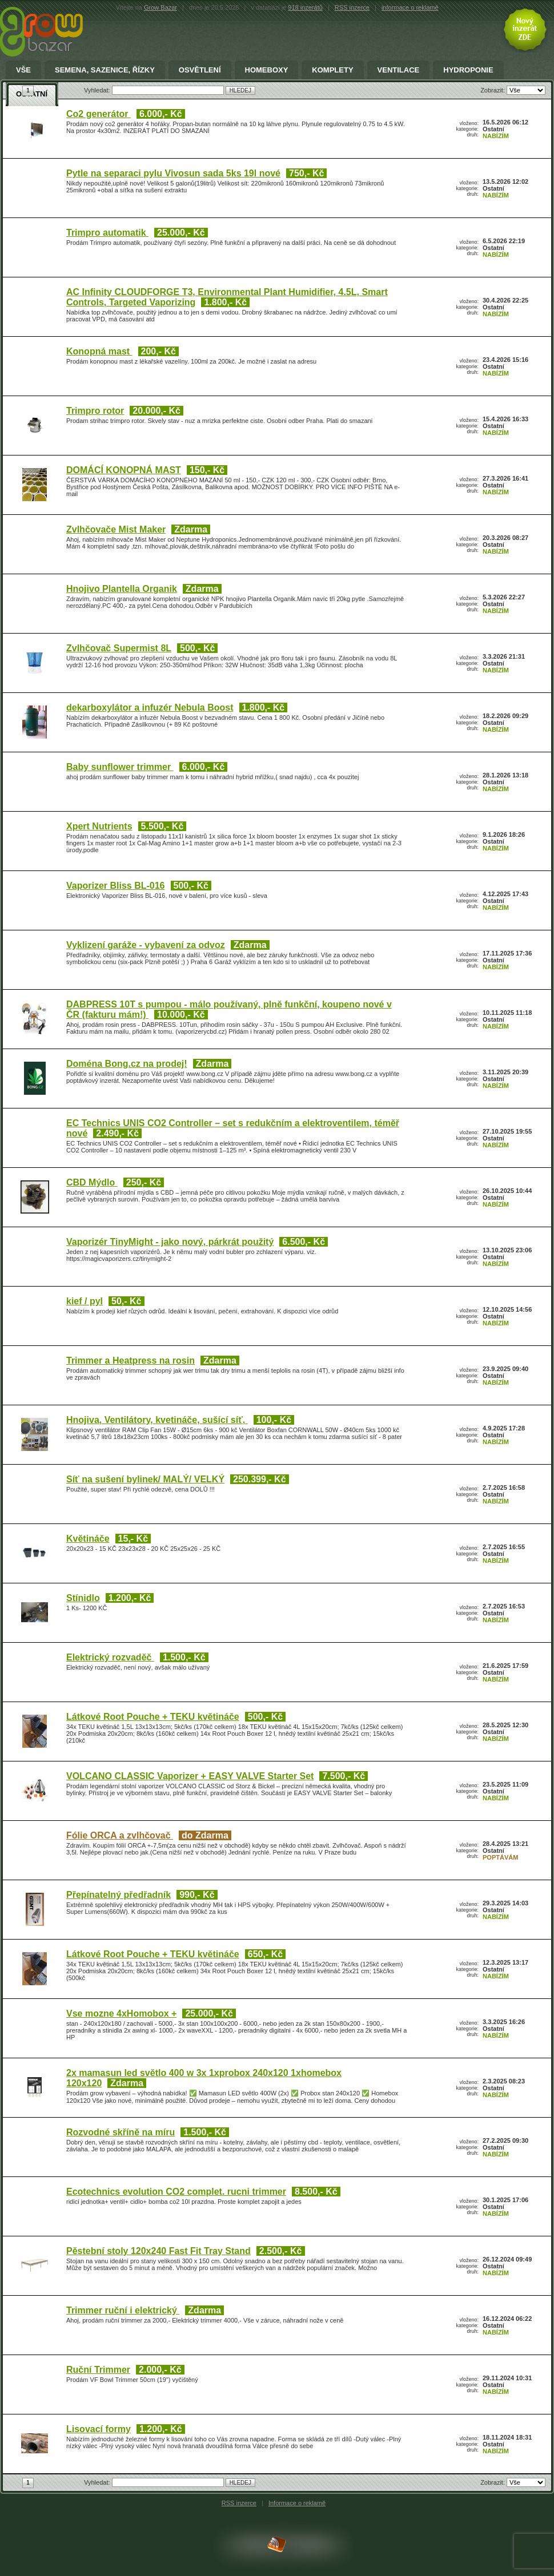 The height and width of the screenshot is (2576, 554). Describe the element at coordinates (145, 945) in the screenshot. I see `Vyklizení garáže - vybavení za odvoz` at that location.